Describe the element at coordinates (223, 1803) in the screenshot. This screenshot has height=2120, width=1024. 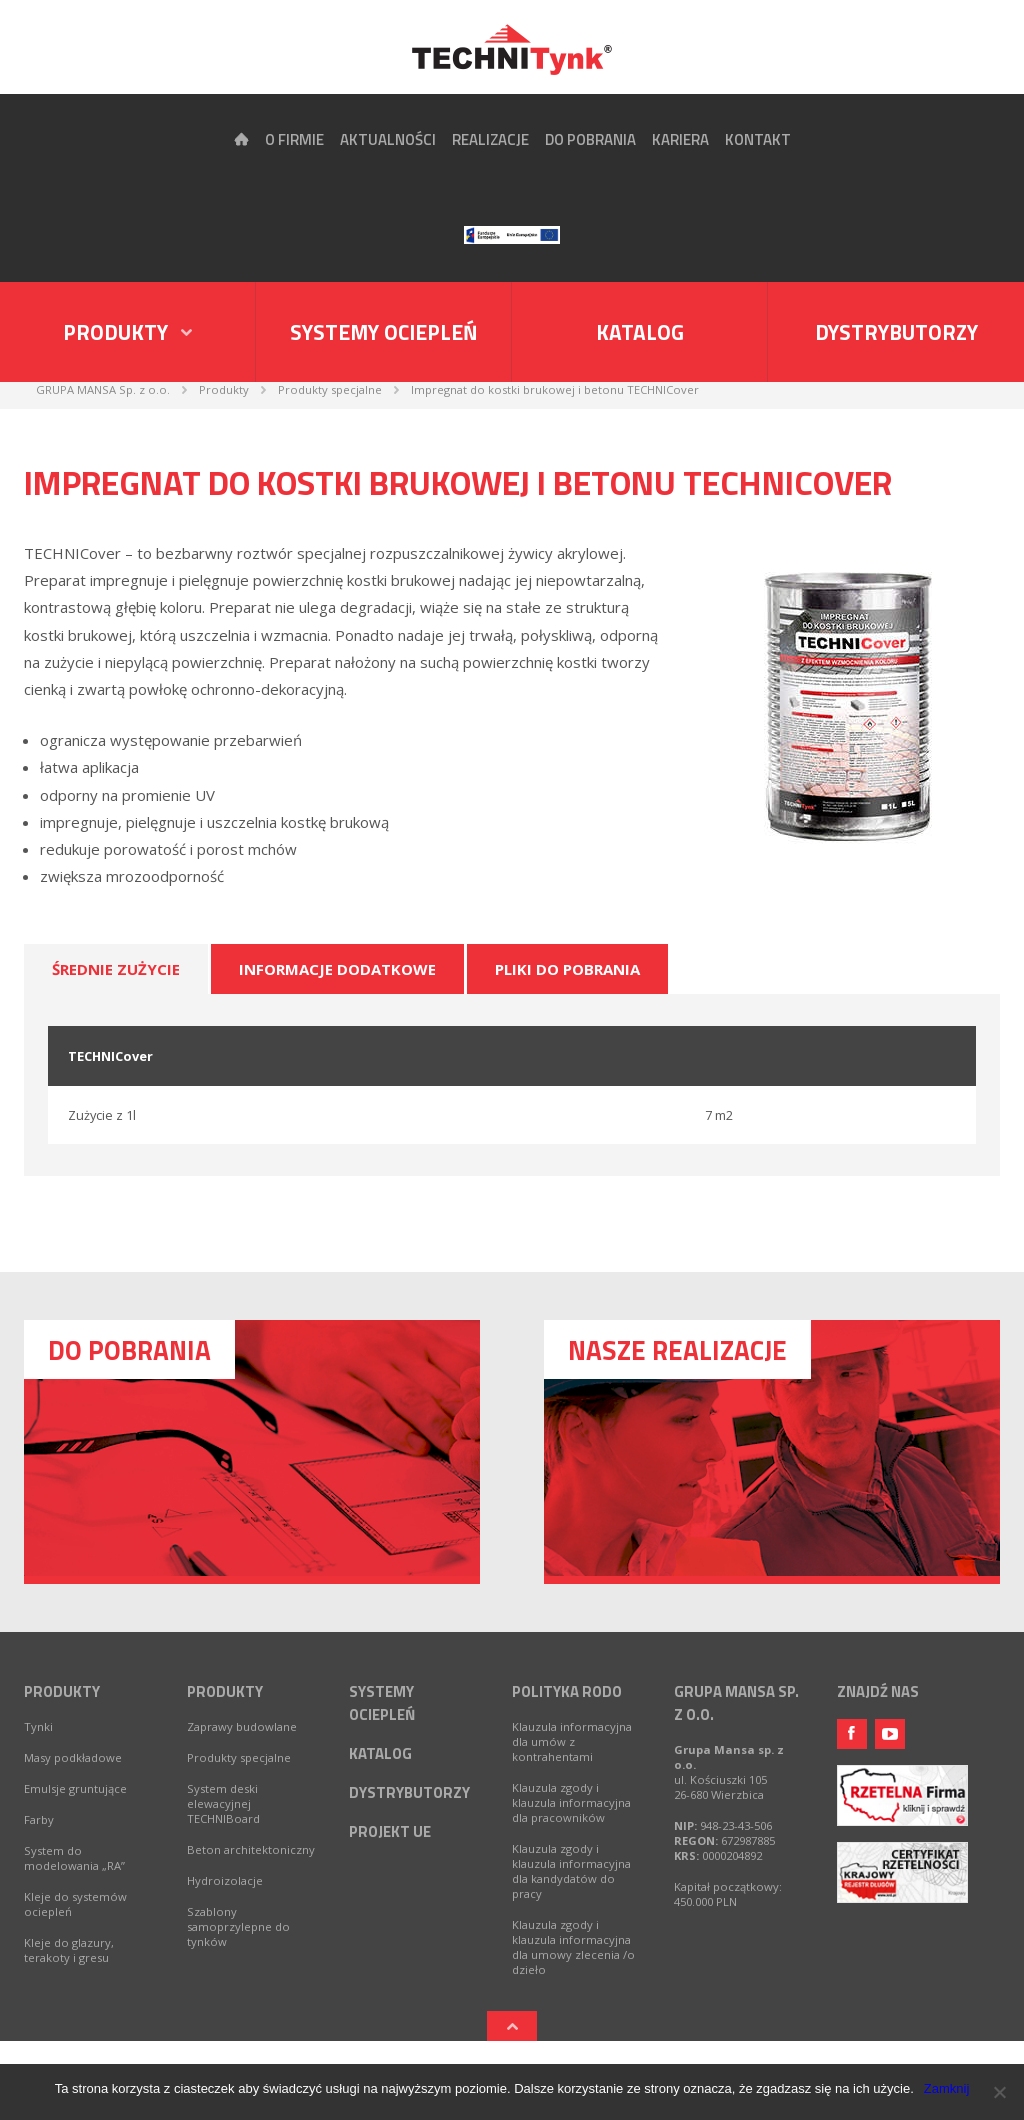
I see `System deski elewacyjnej TECHNIBoard` at that location.